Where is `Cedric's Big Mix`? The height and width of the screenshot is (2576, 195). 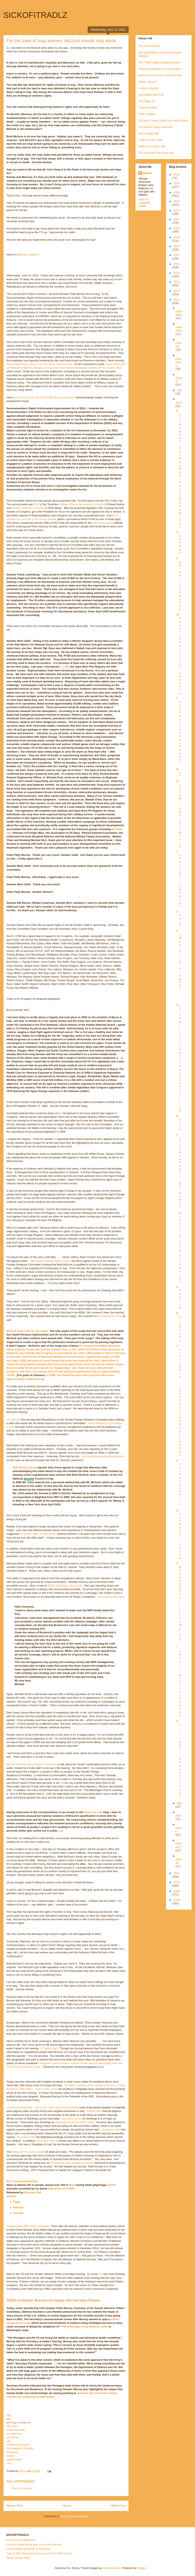 Cedric's Big Mix is located at coordinates (149, 88).